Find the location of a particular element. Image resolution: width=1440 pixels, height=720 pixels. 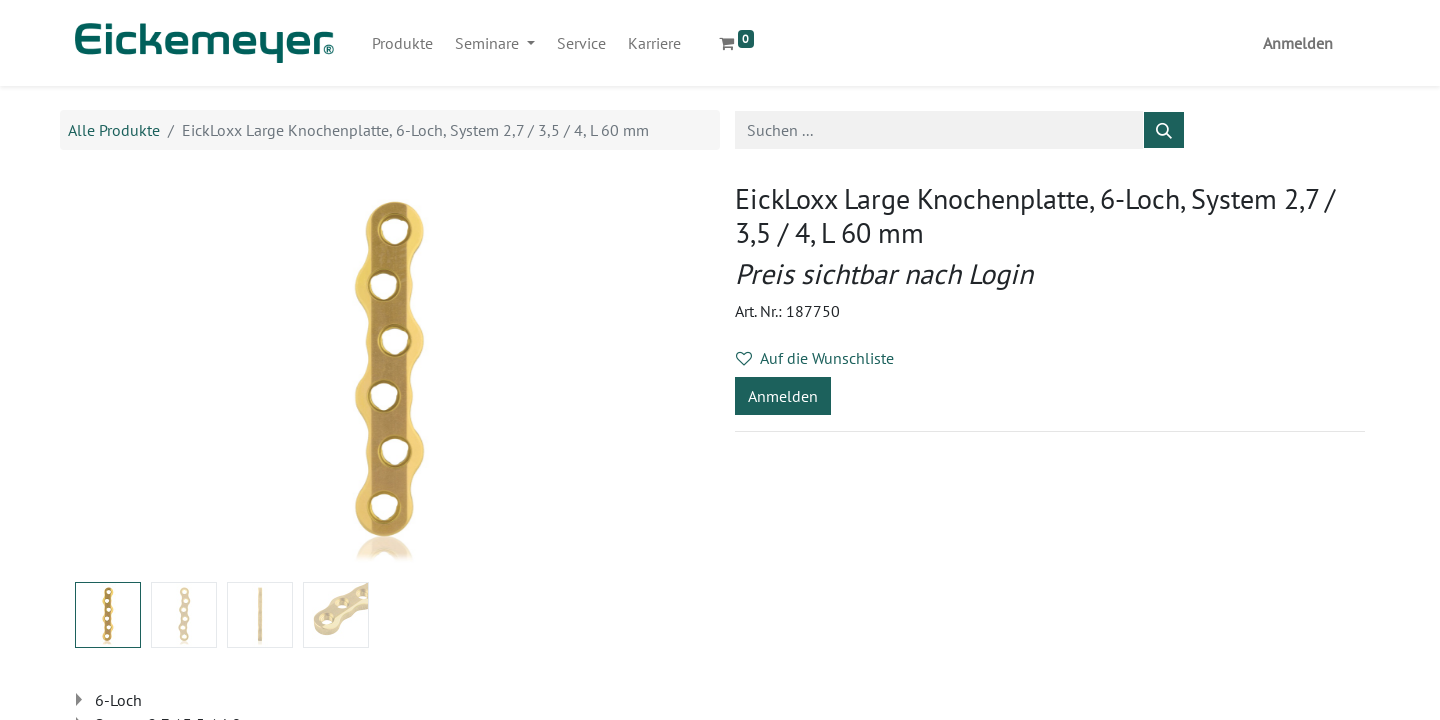

[Suchen] is located at coordinates (1164, 130).